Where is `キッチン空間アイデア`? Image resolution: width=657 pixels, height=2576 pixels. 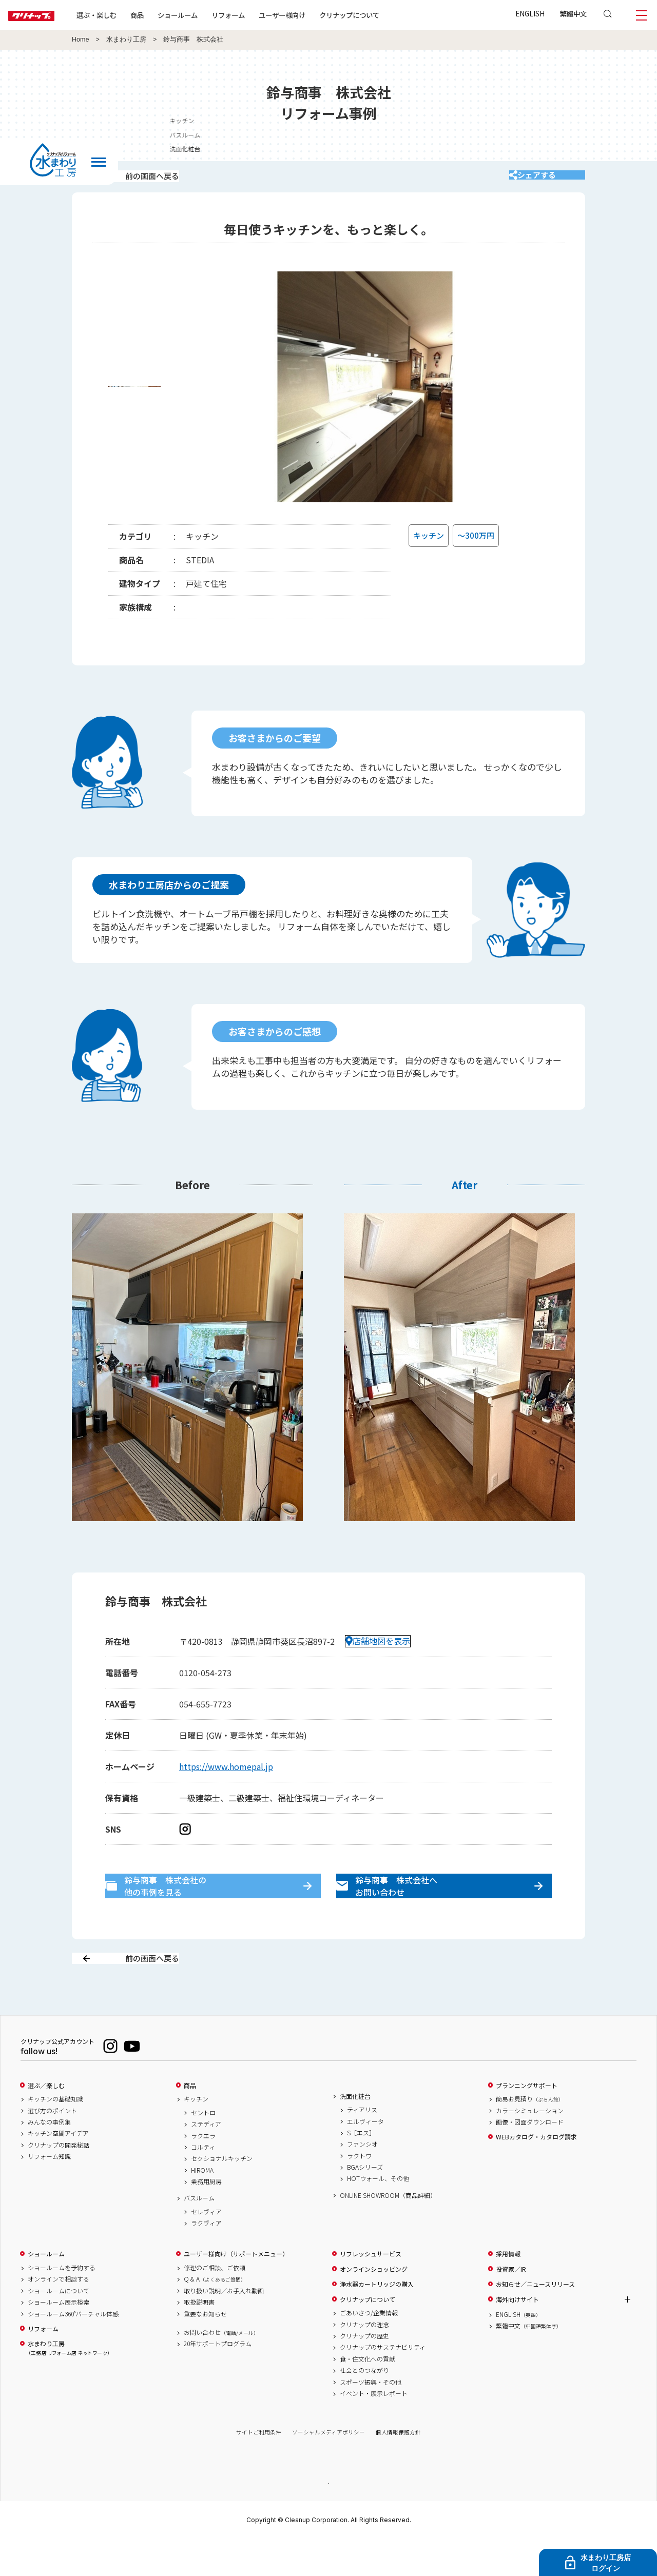 キッチン空間アイデア is located at coordinates (58, 2170).